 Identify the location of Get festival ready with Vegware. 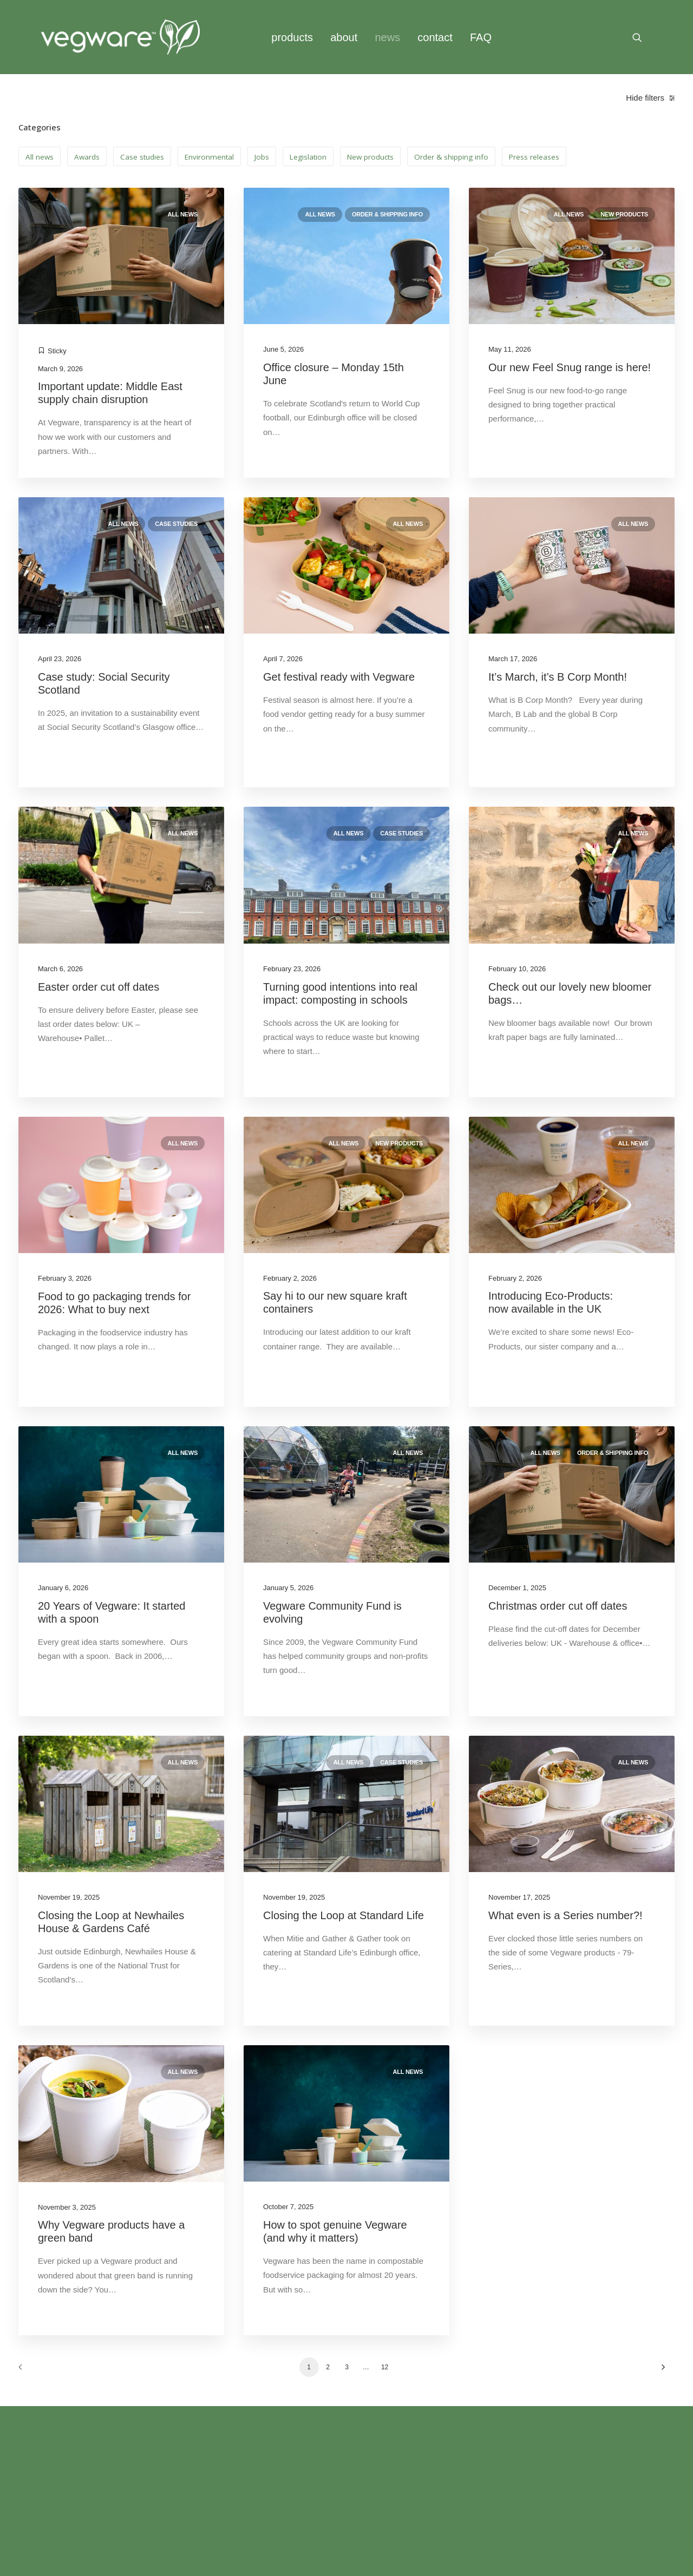
(340, 677).